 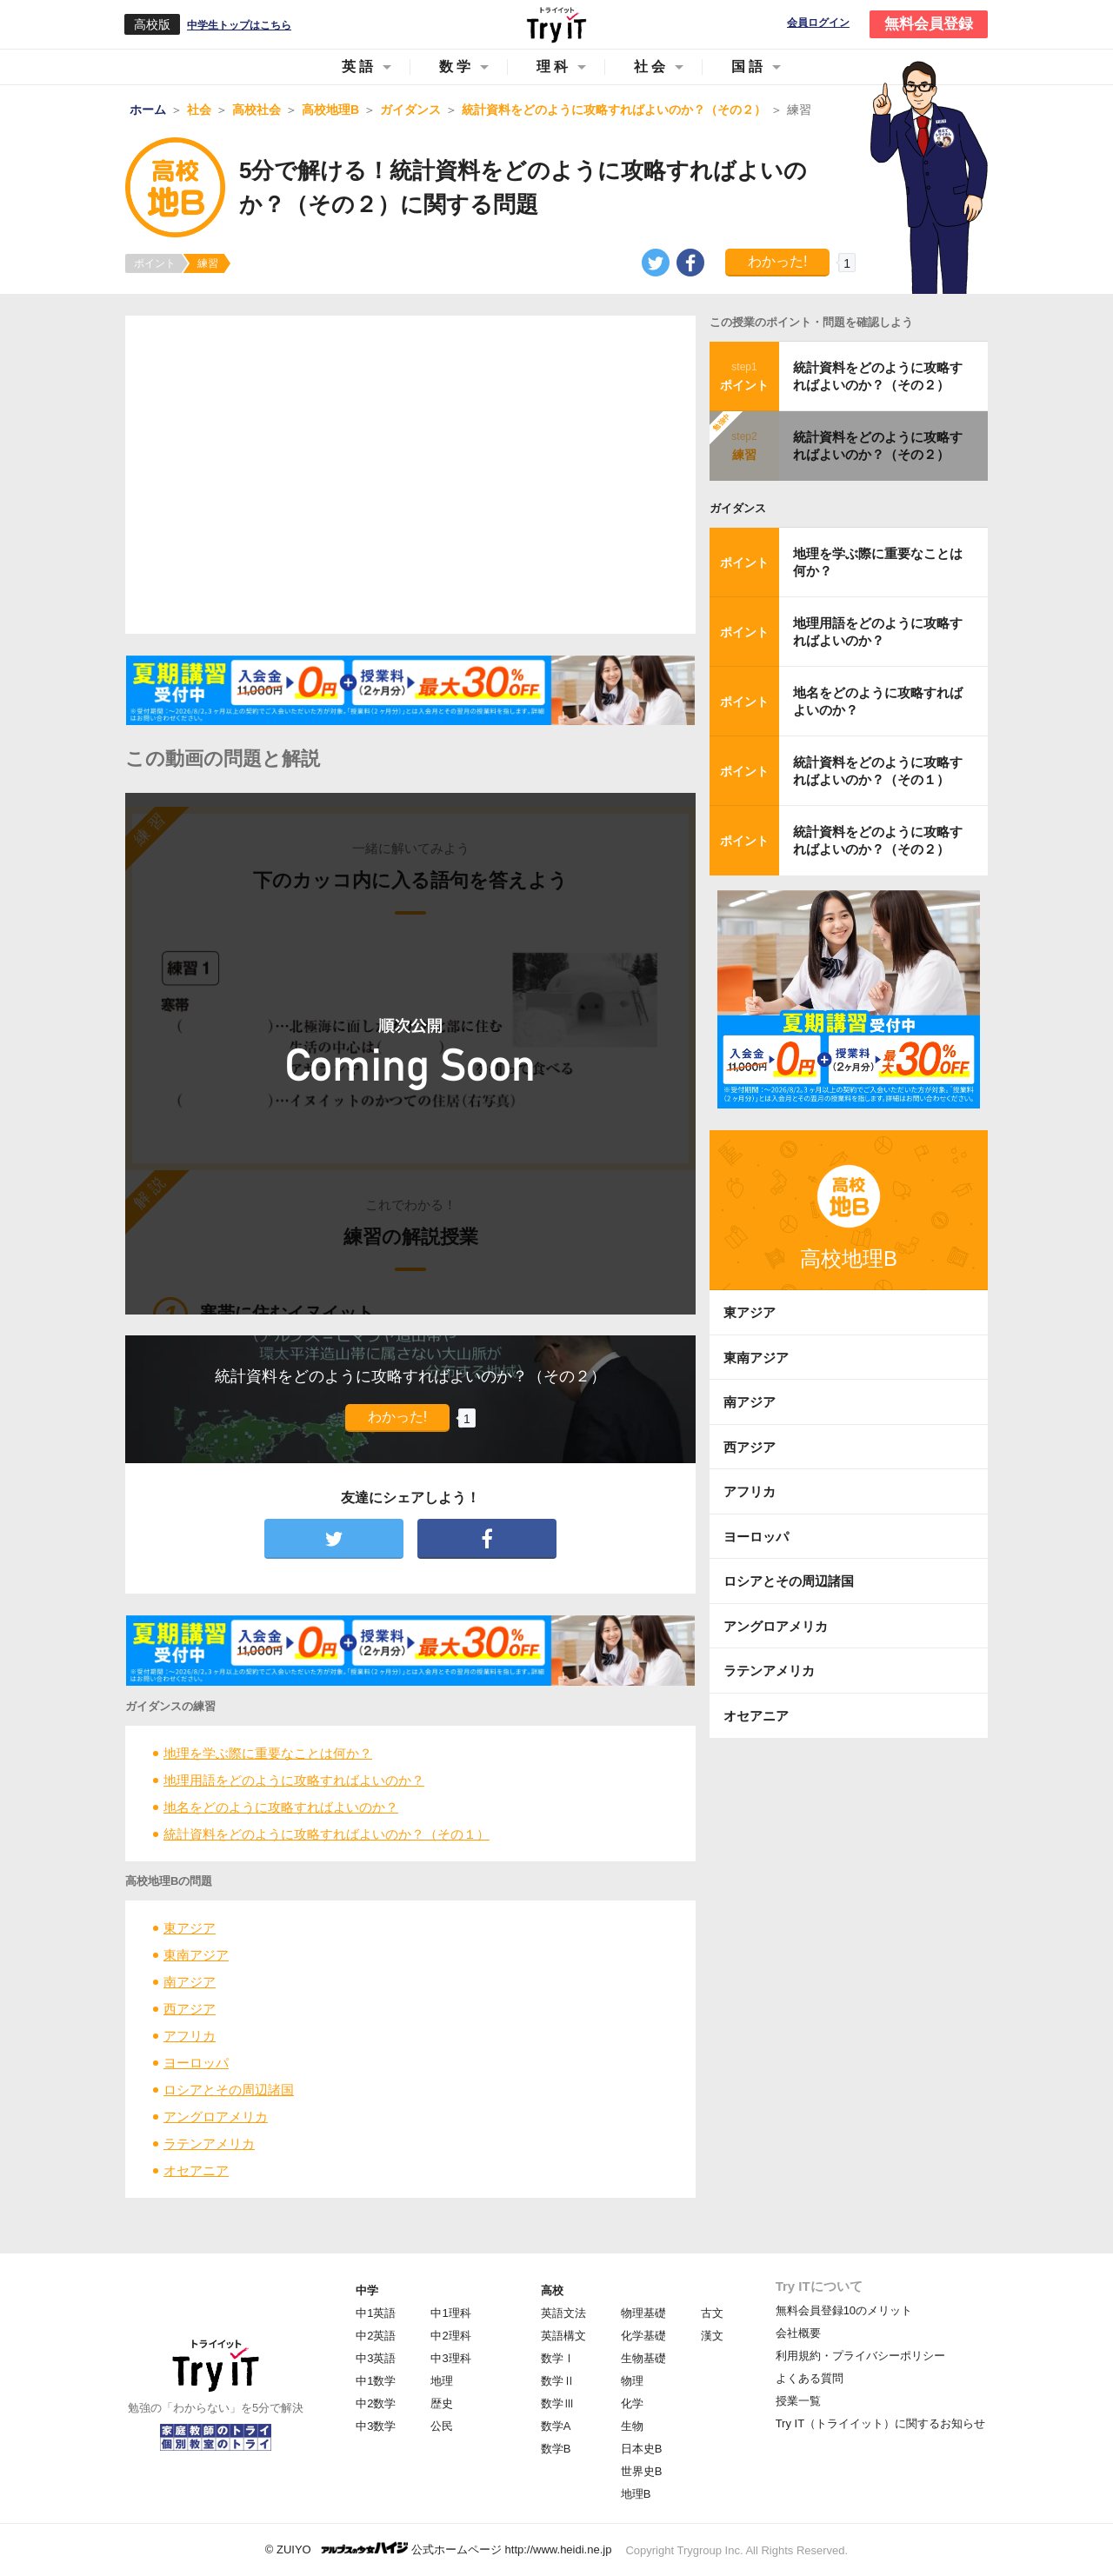 What do you see at coordinates (798, 2333) in the screenshot?
I see `会社概要` at bounding box center [798, 2333].